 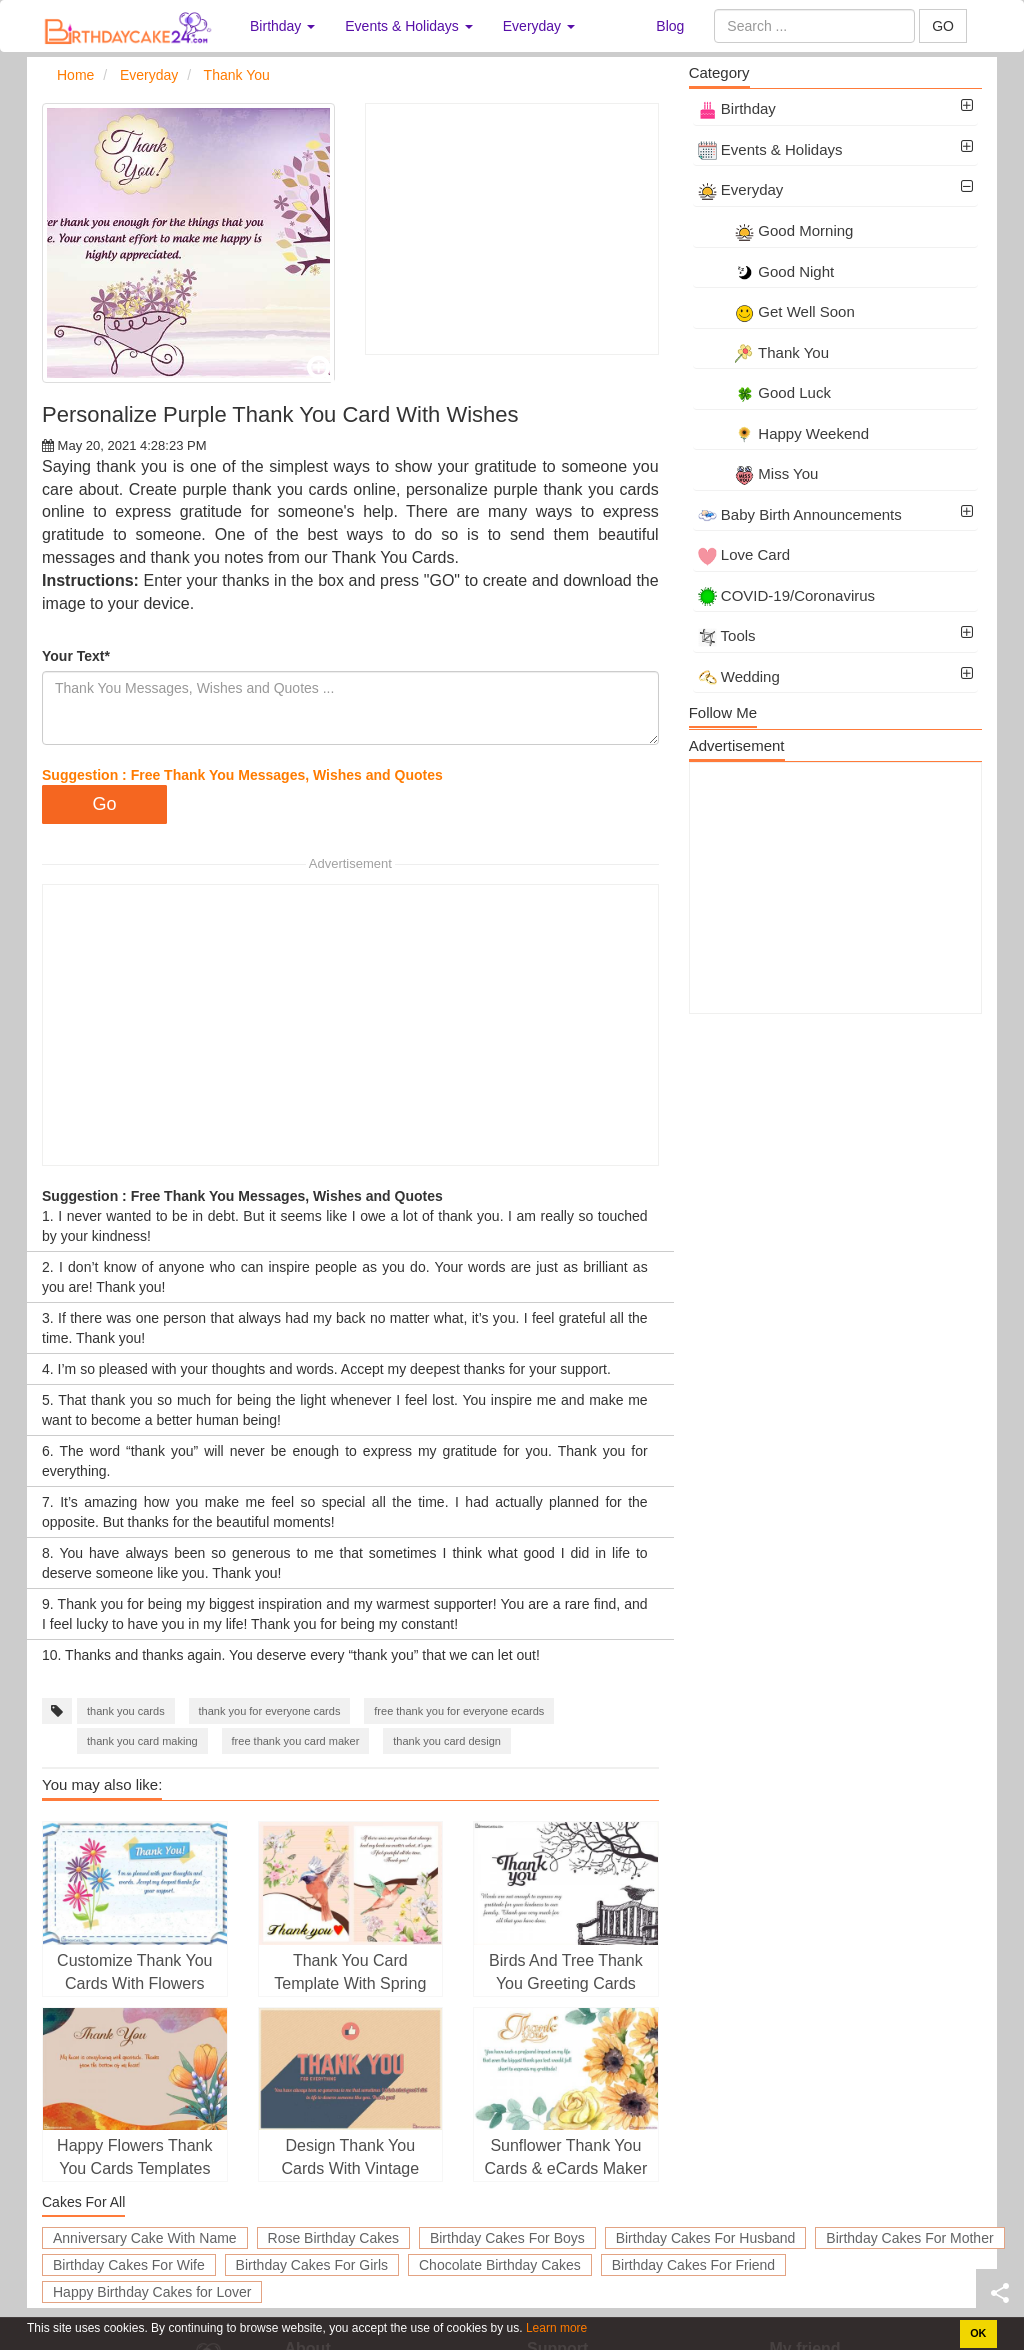 What do you see at coordinates (766, 271) in the screenshot?
I see `Good Night` at bounding box center [766, 271].